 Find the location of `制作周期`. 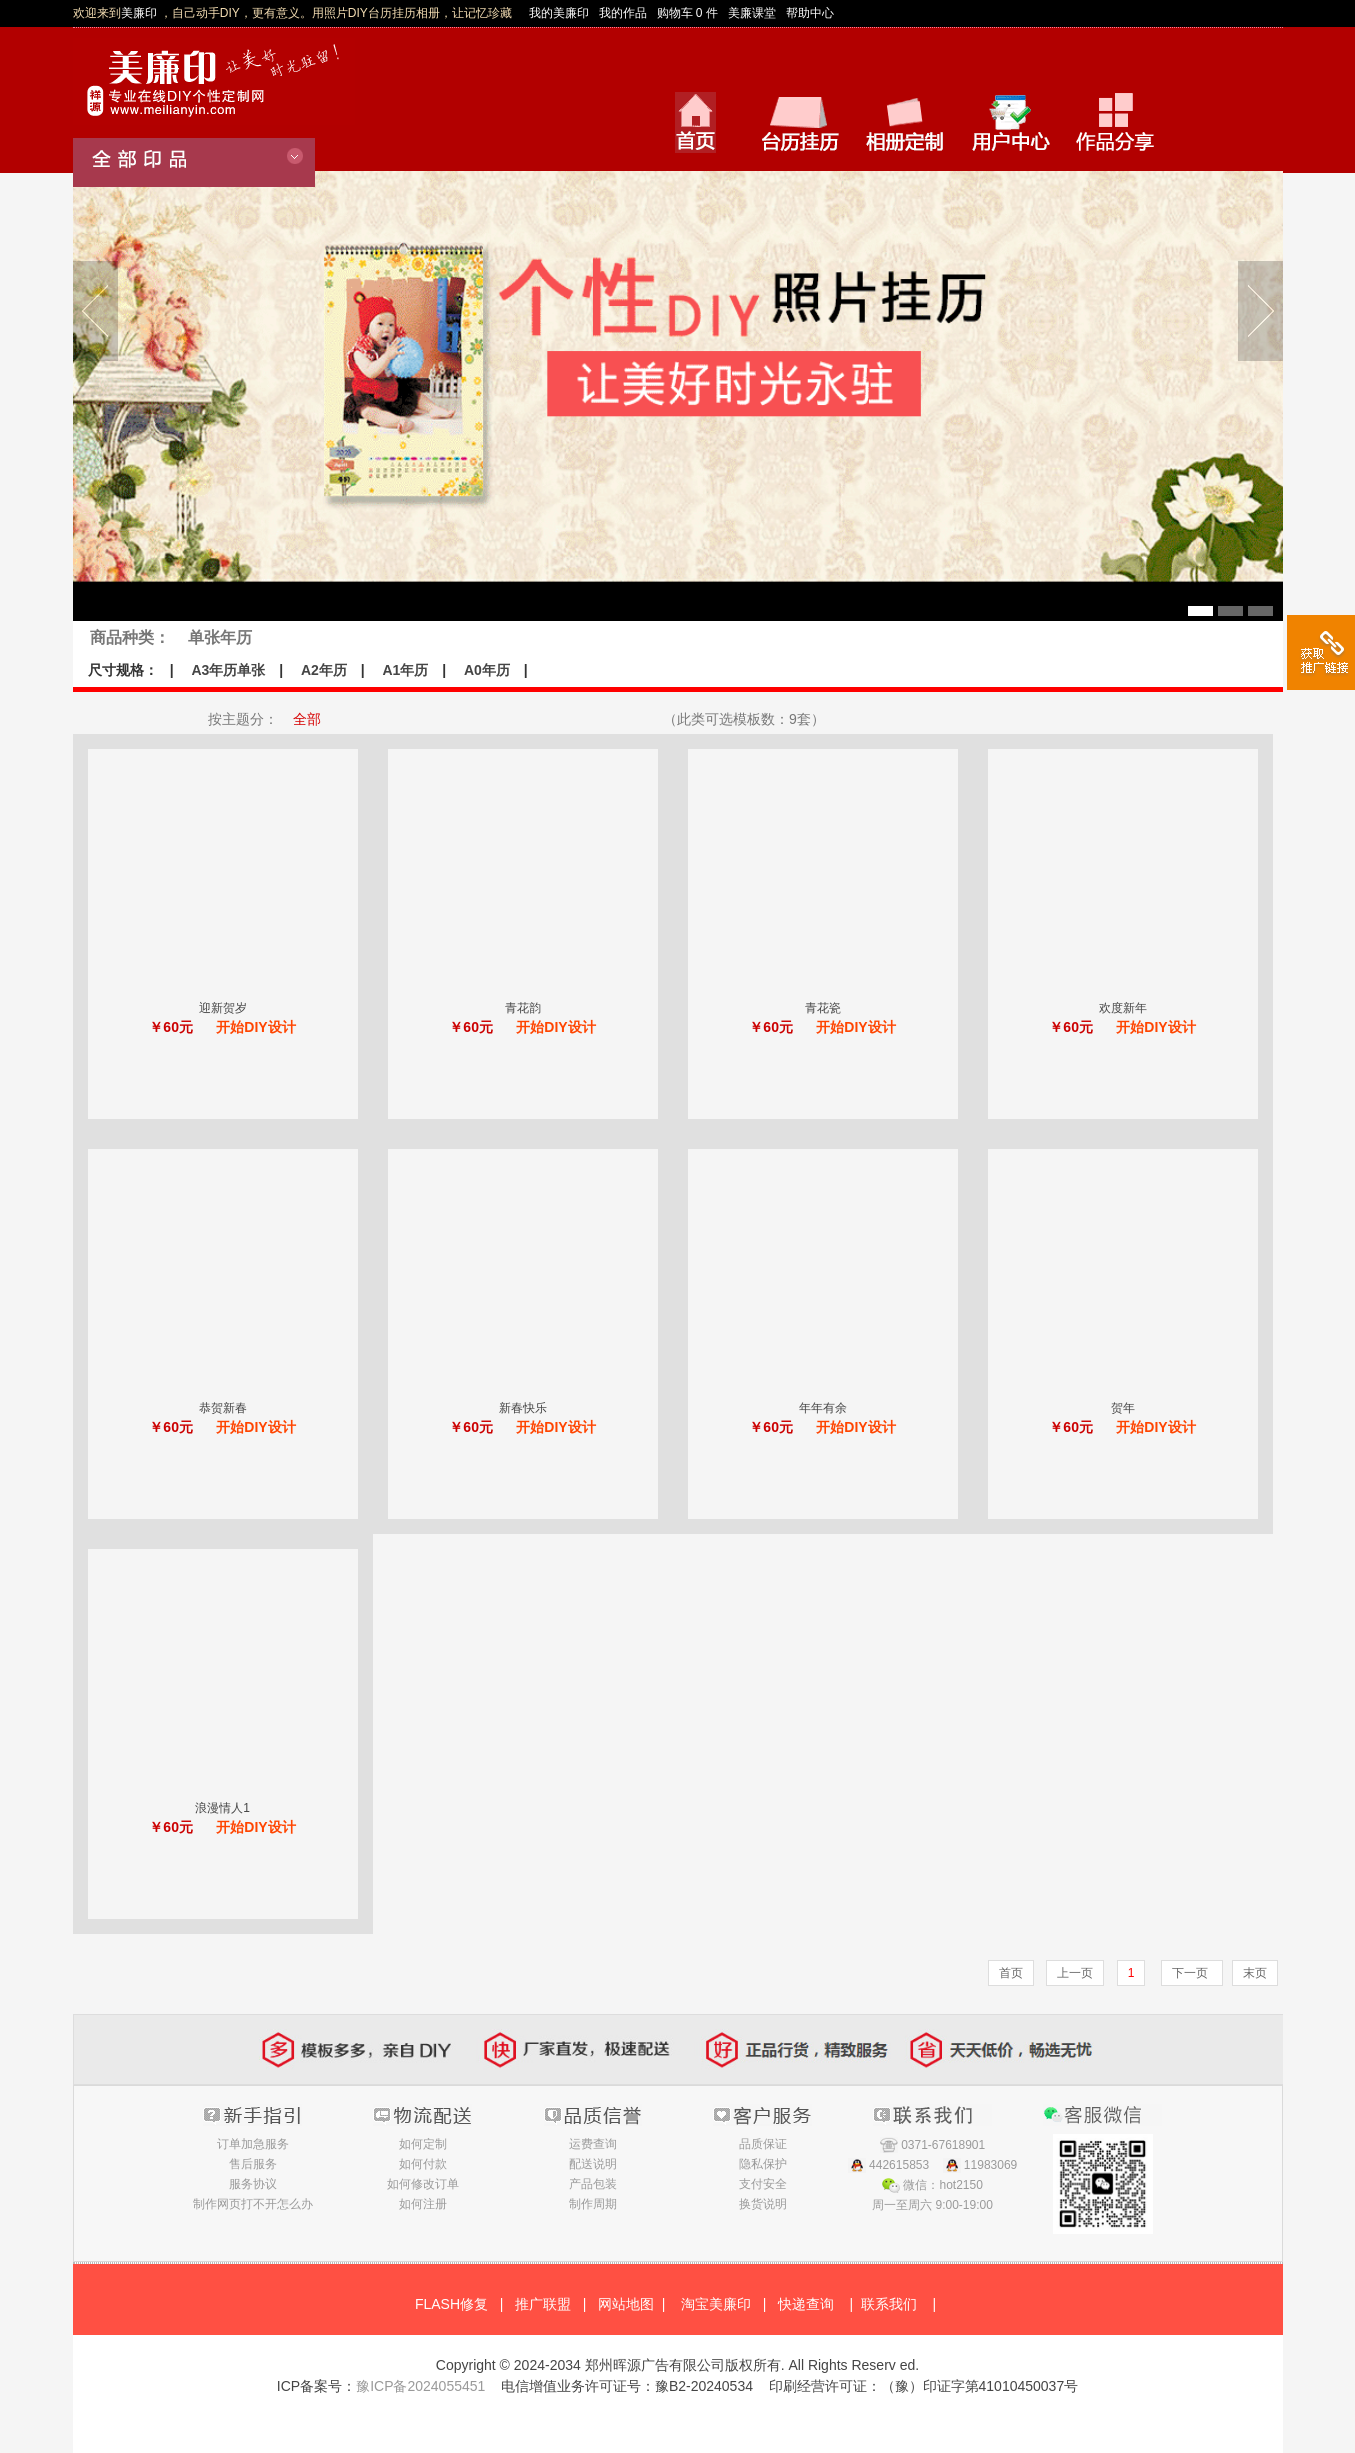

制作周期 is located at coordinates (593, 2204).